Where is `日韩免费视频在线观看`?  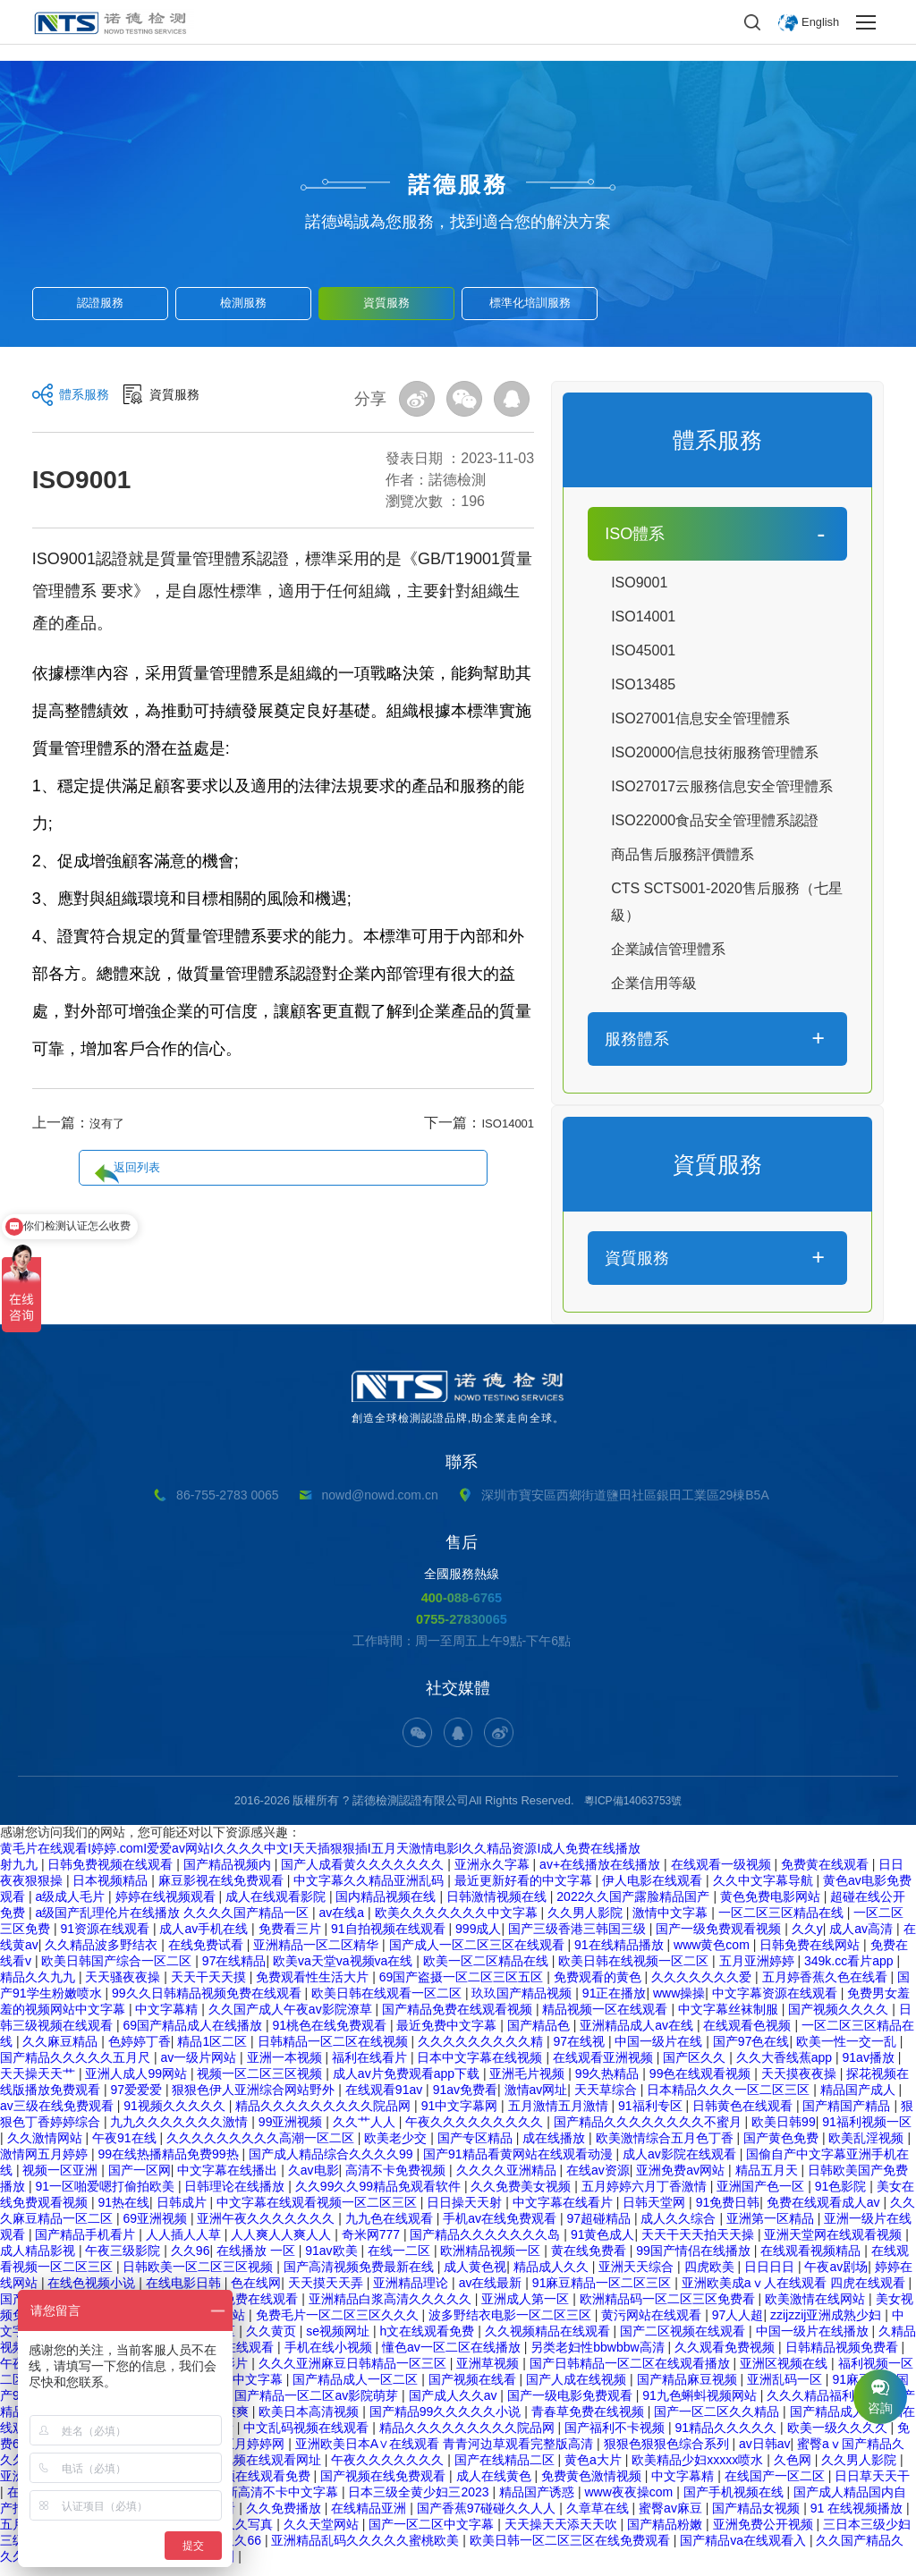 日韩免费视频在线观看 is located at coordinates (111, 1875).